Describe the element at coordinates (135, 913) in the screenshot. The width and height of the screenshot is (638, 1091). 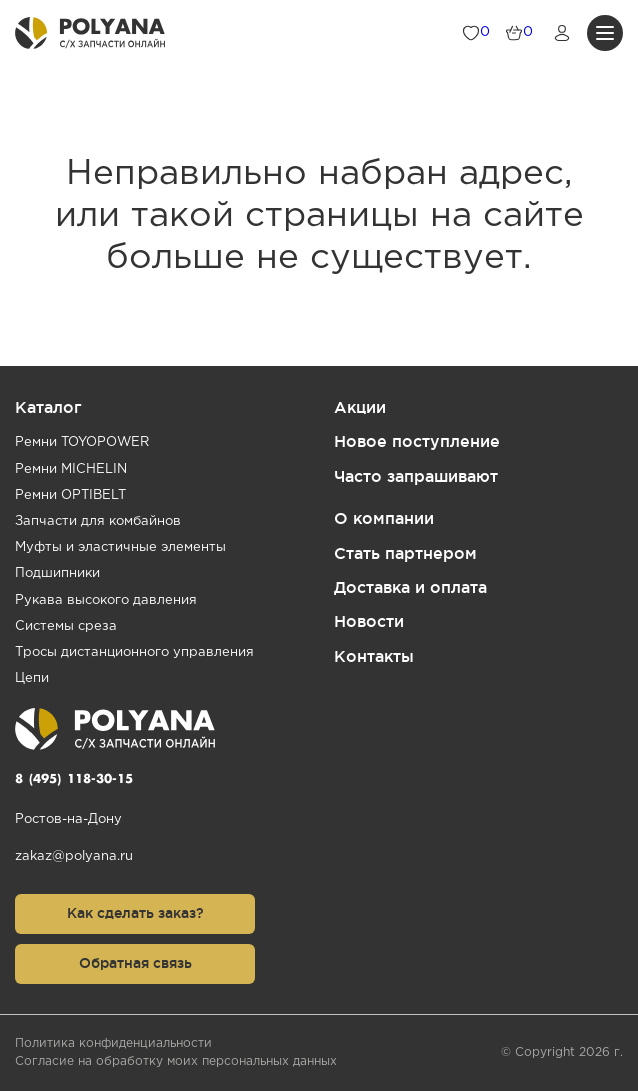
I see `Как сделать заказ?` at that location.